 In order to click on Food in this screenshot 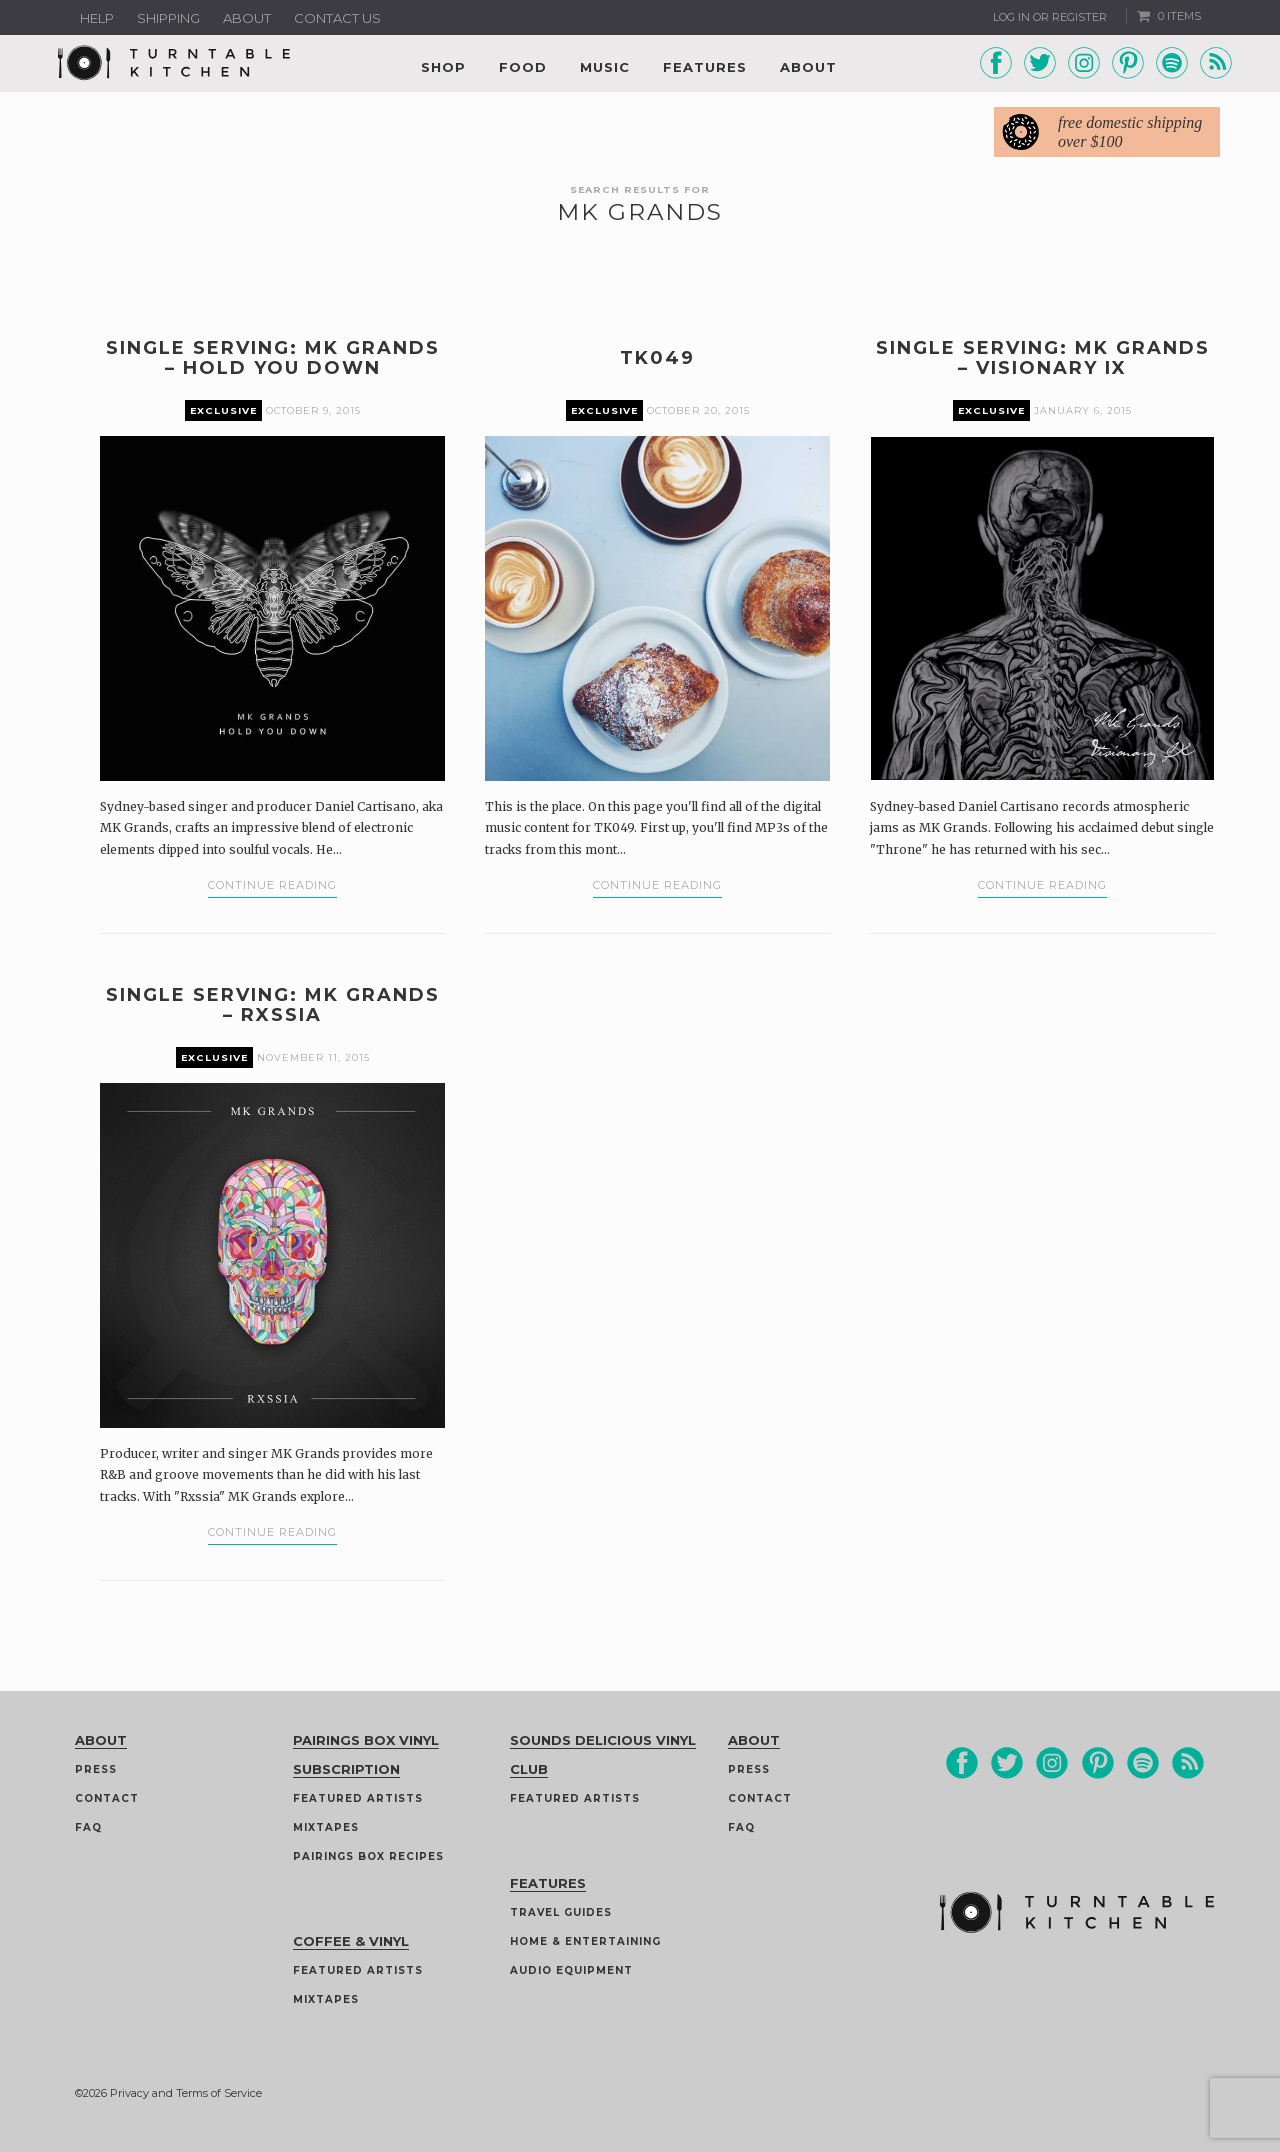, I will do `click(523, 67)`.